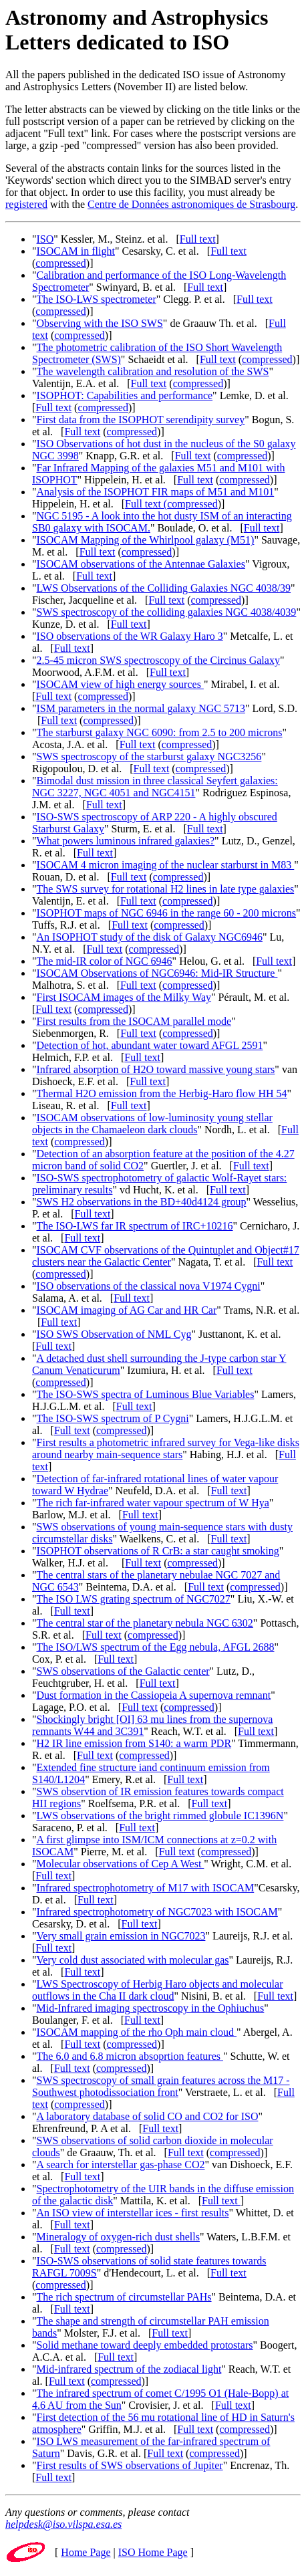 This screenshot has width=306, height=2576. What do you see at coordinates (167, 913) in the screenshot?
I see `ISOPHOT maps of NGC 6946 in the range 60 - 200 microns` at bounding box center [167, 913].